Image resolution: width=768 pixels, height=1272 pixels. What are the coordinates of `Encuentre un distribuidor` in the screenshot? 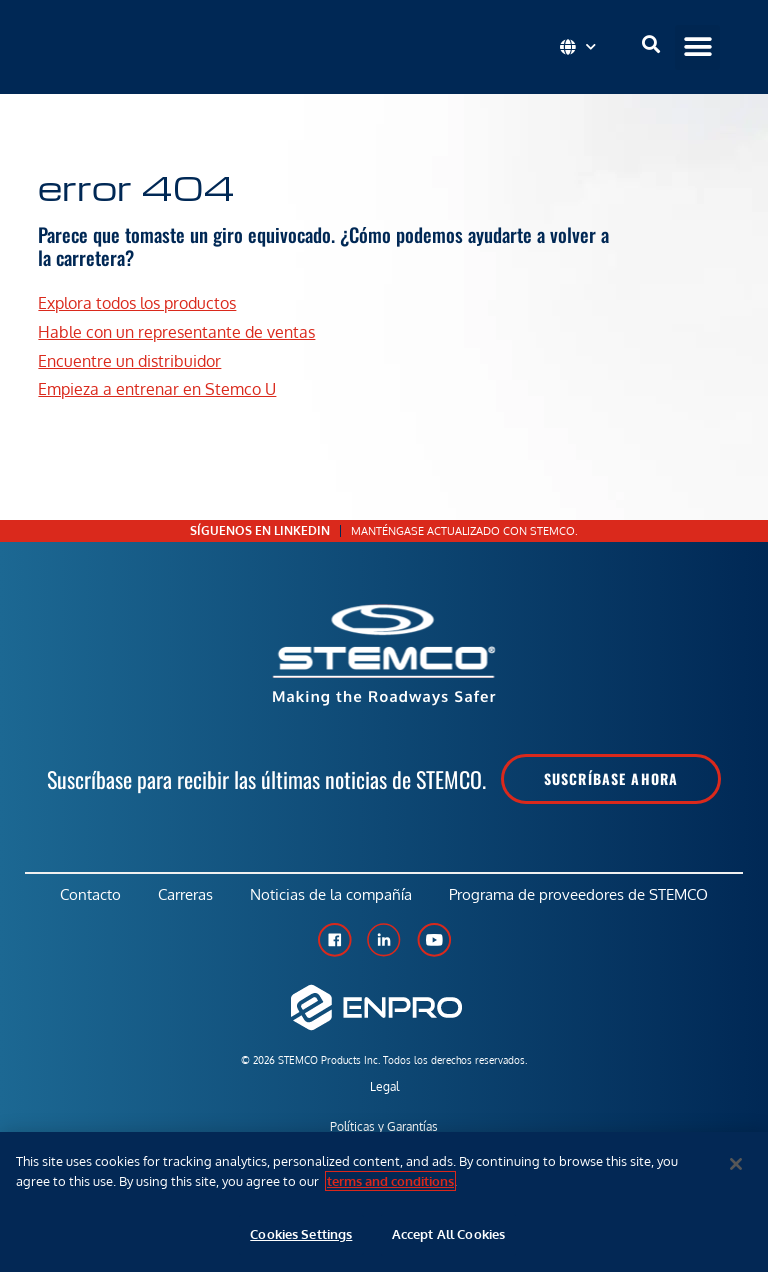 It's located at (129, 361).